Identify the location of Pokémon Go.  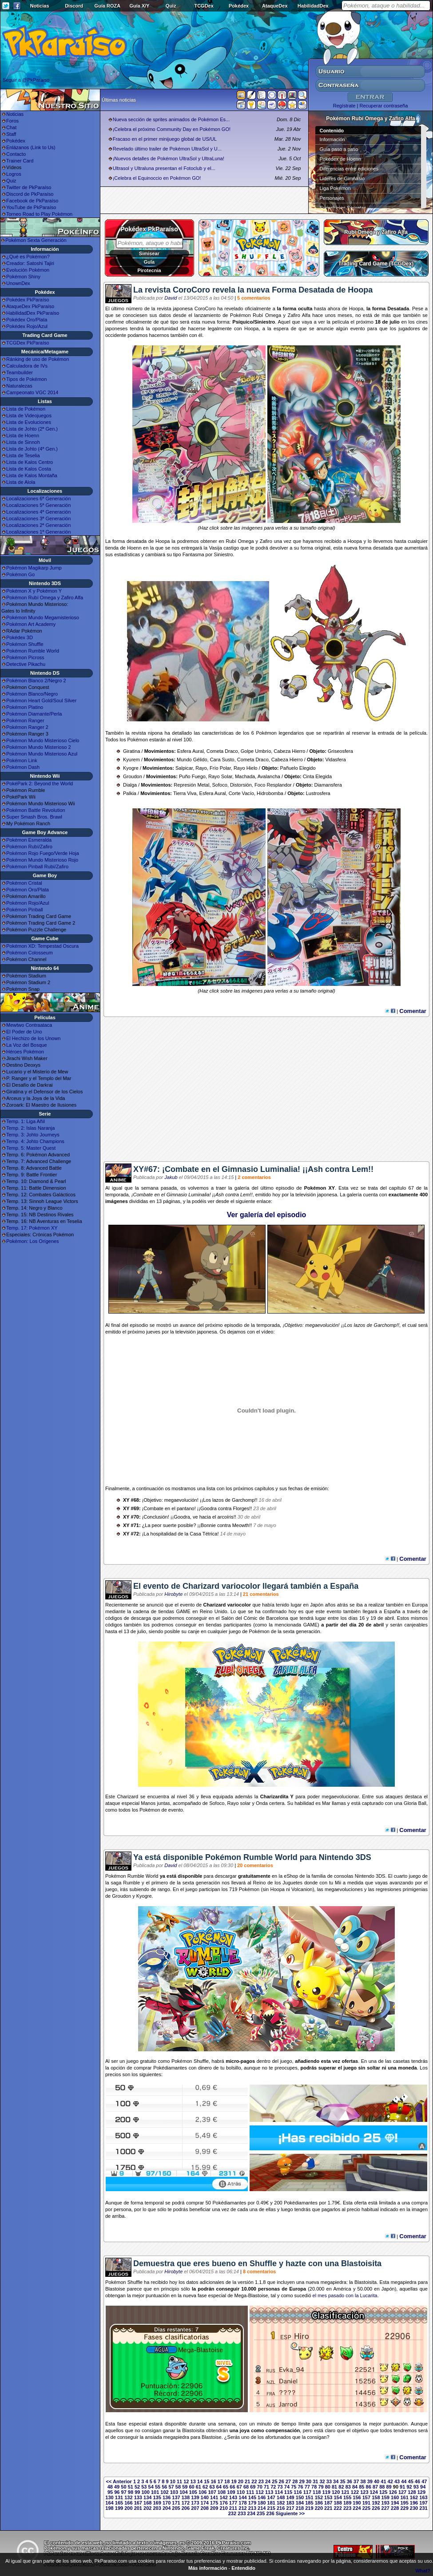
(20, 574).